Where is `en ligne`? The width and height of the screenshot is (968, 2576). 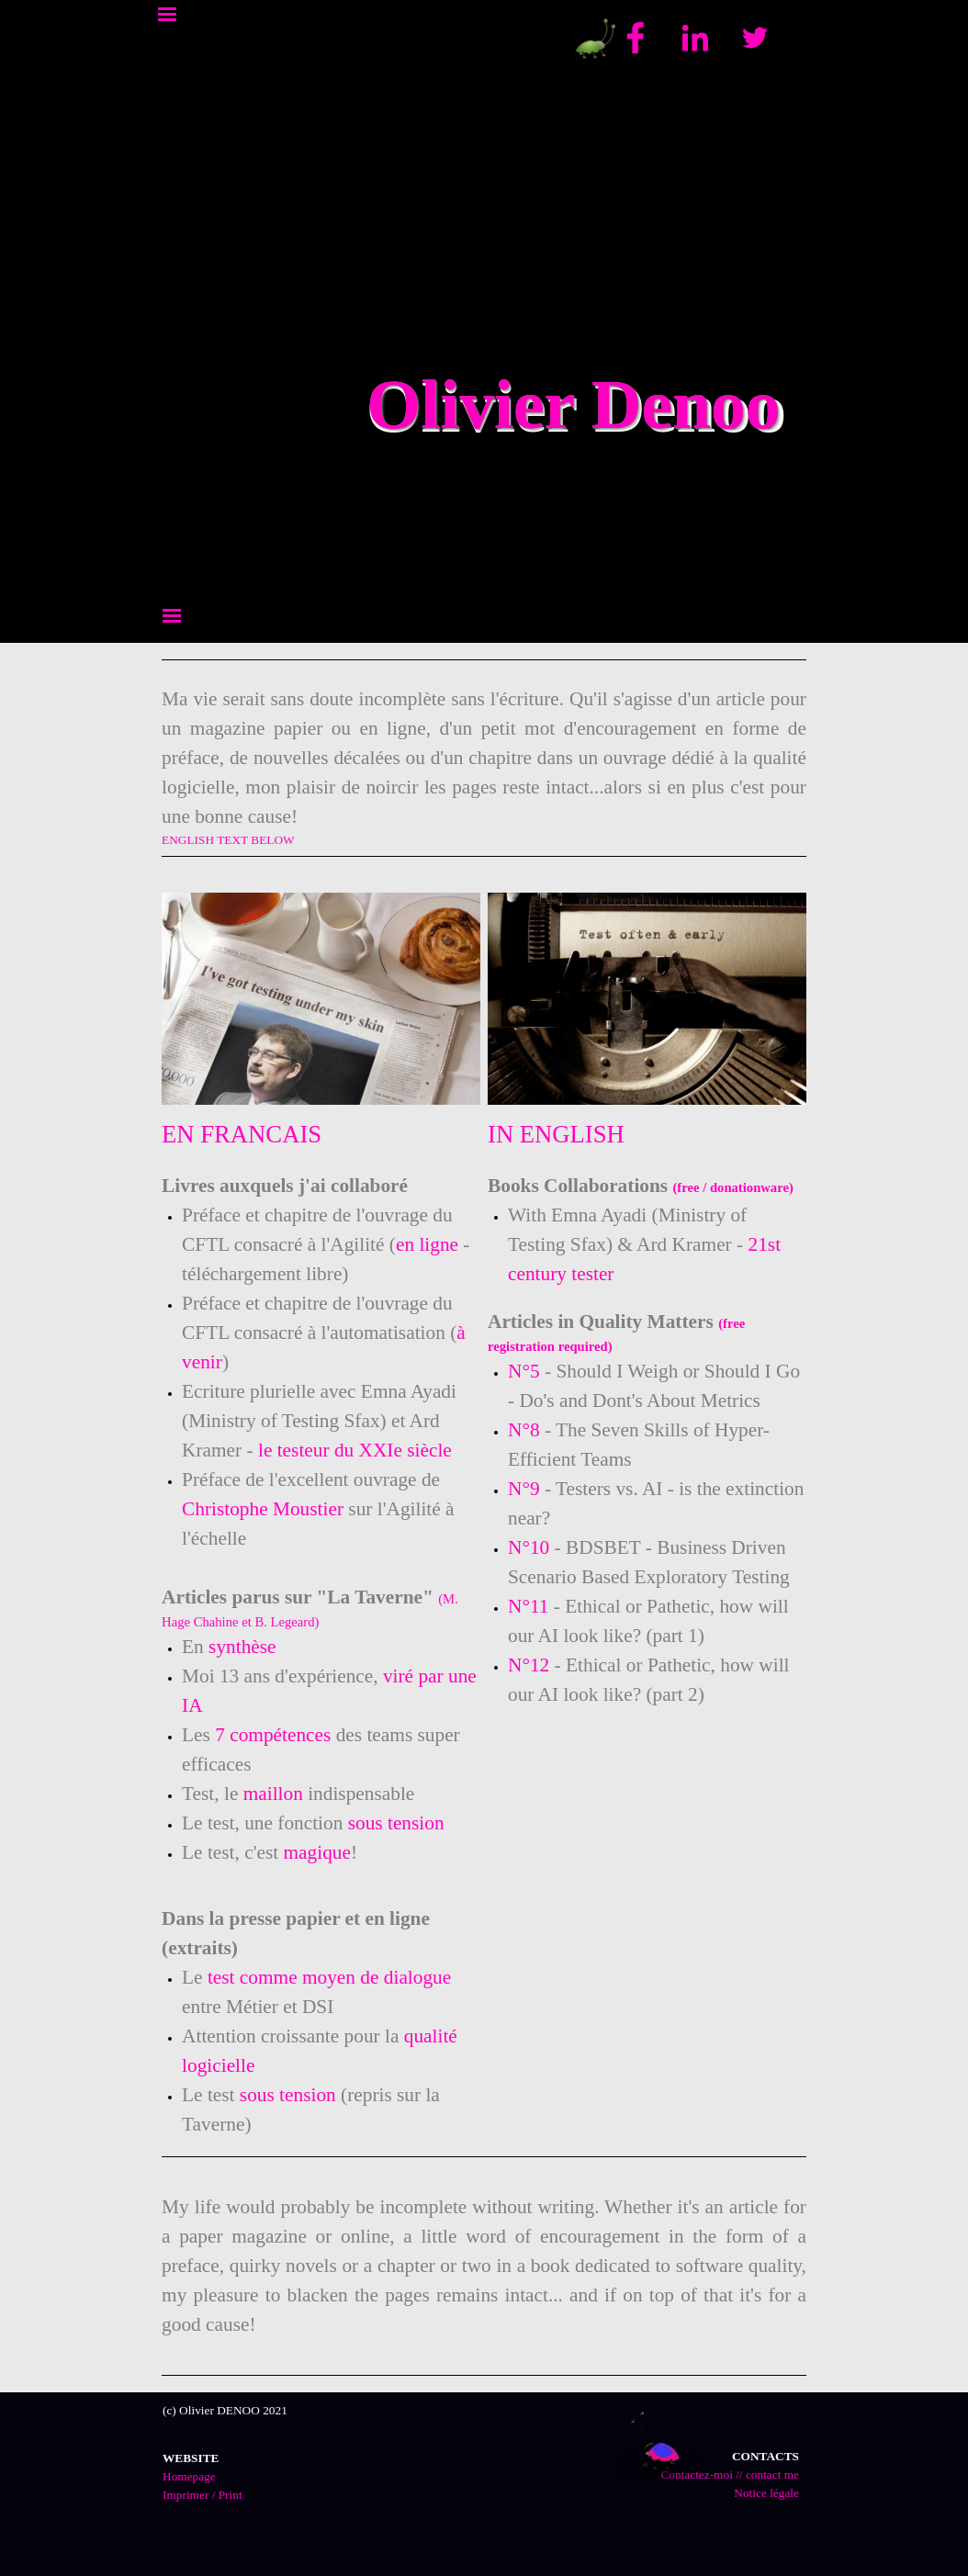
en ligne is located at coordinates (427, 1244).